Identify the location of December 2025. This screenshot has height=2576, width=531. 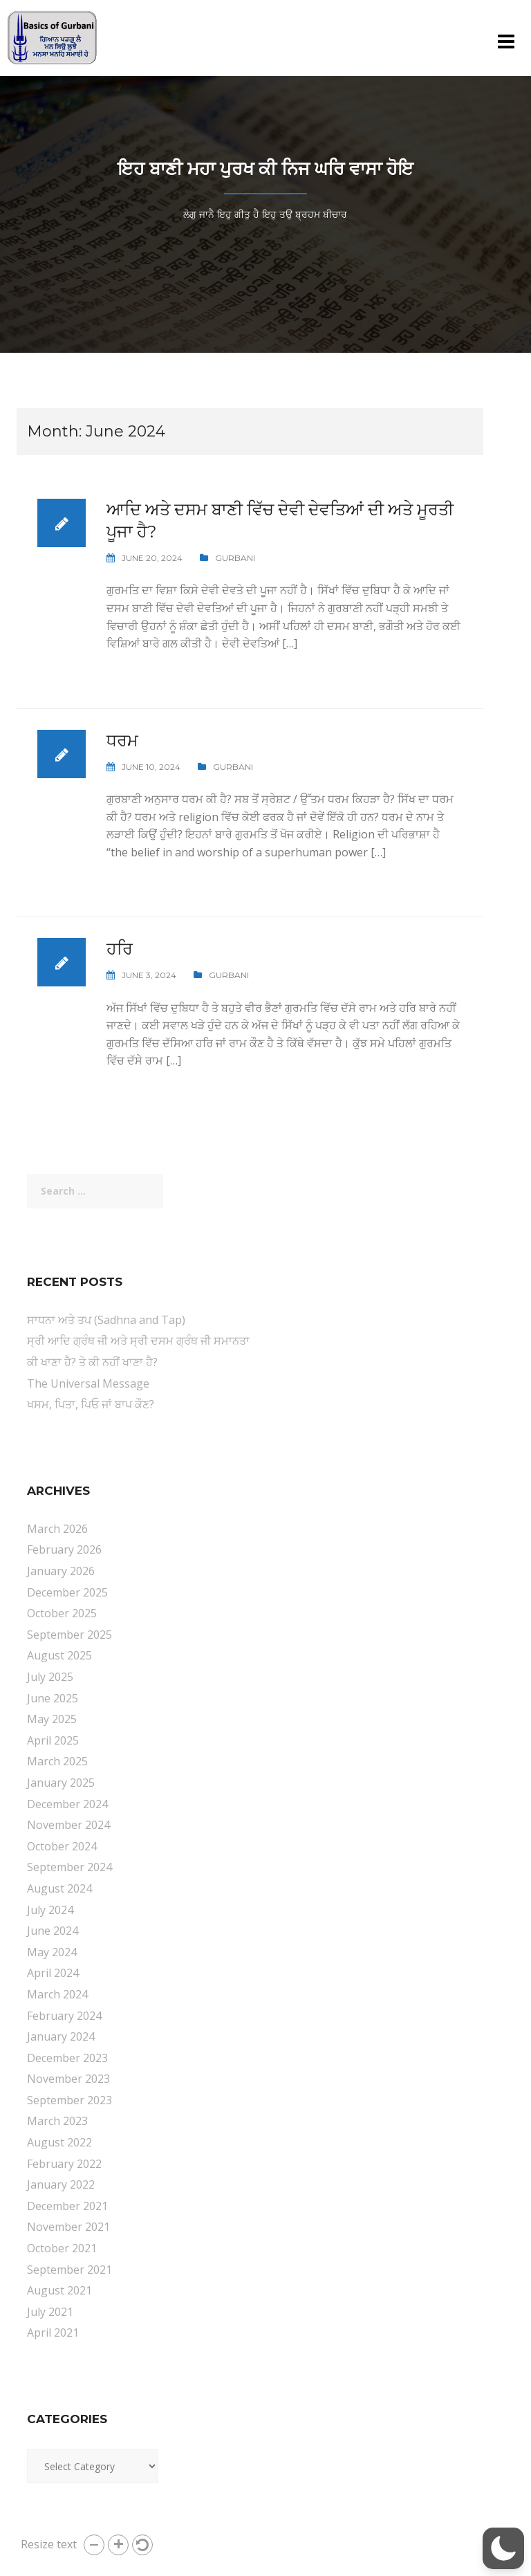
(67, 1592).